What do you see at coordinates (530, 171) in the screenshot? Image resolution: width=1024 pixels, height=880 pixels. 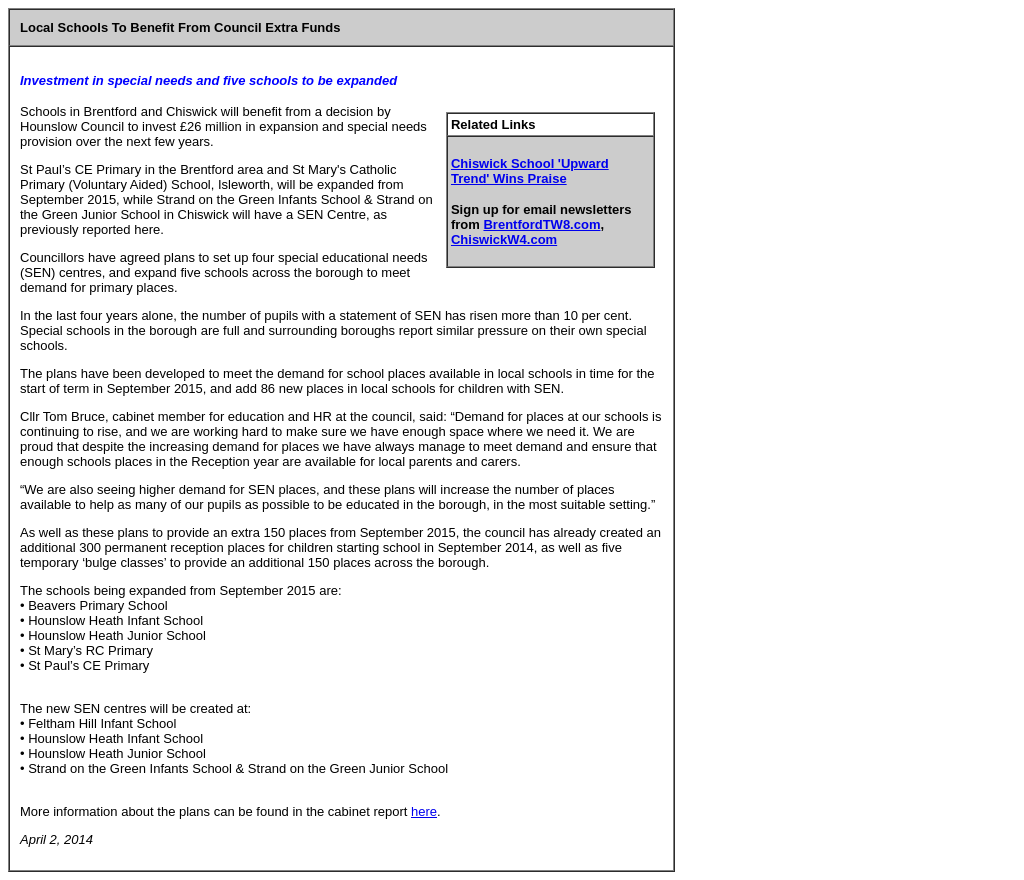 I see `Chiswick School 'Upward Trend' Wins Praise` at bounding box center [530, 171].